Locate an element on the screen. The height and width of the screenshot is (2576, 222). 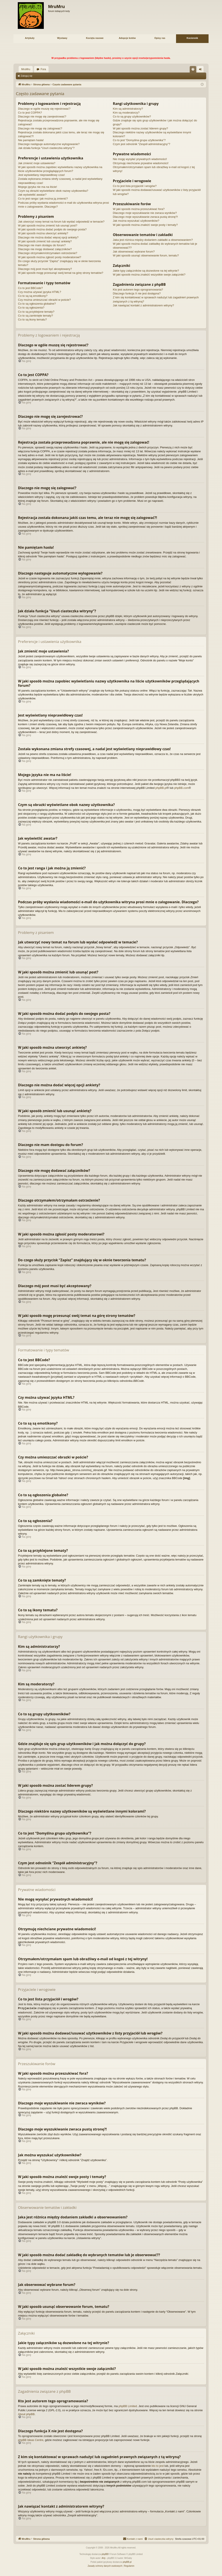
Jak można wyszukać użytkowników? is located at coordinates (136, 220).